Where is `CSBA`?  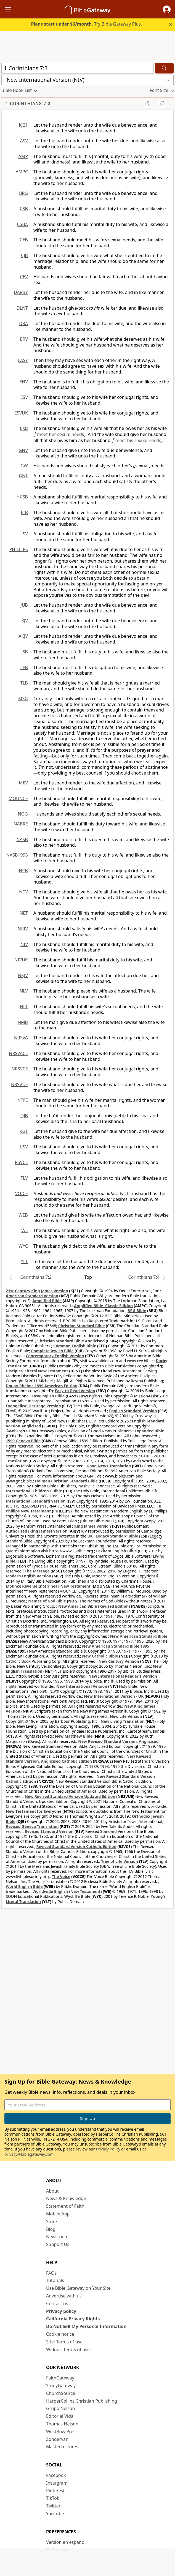
CSBA is located at coordinates (22, 224).